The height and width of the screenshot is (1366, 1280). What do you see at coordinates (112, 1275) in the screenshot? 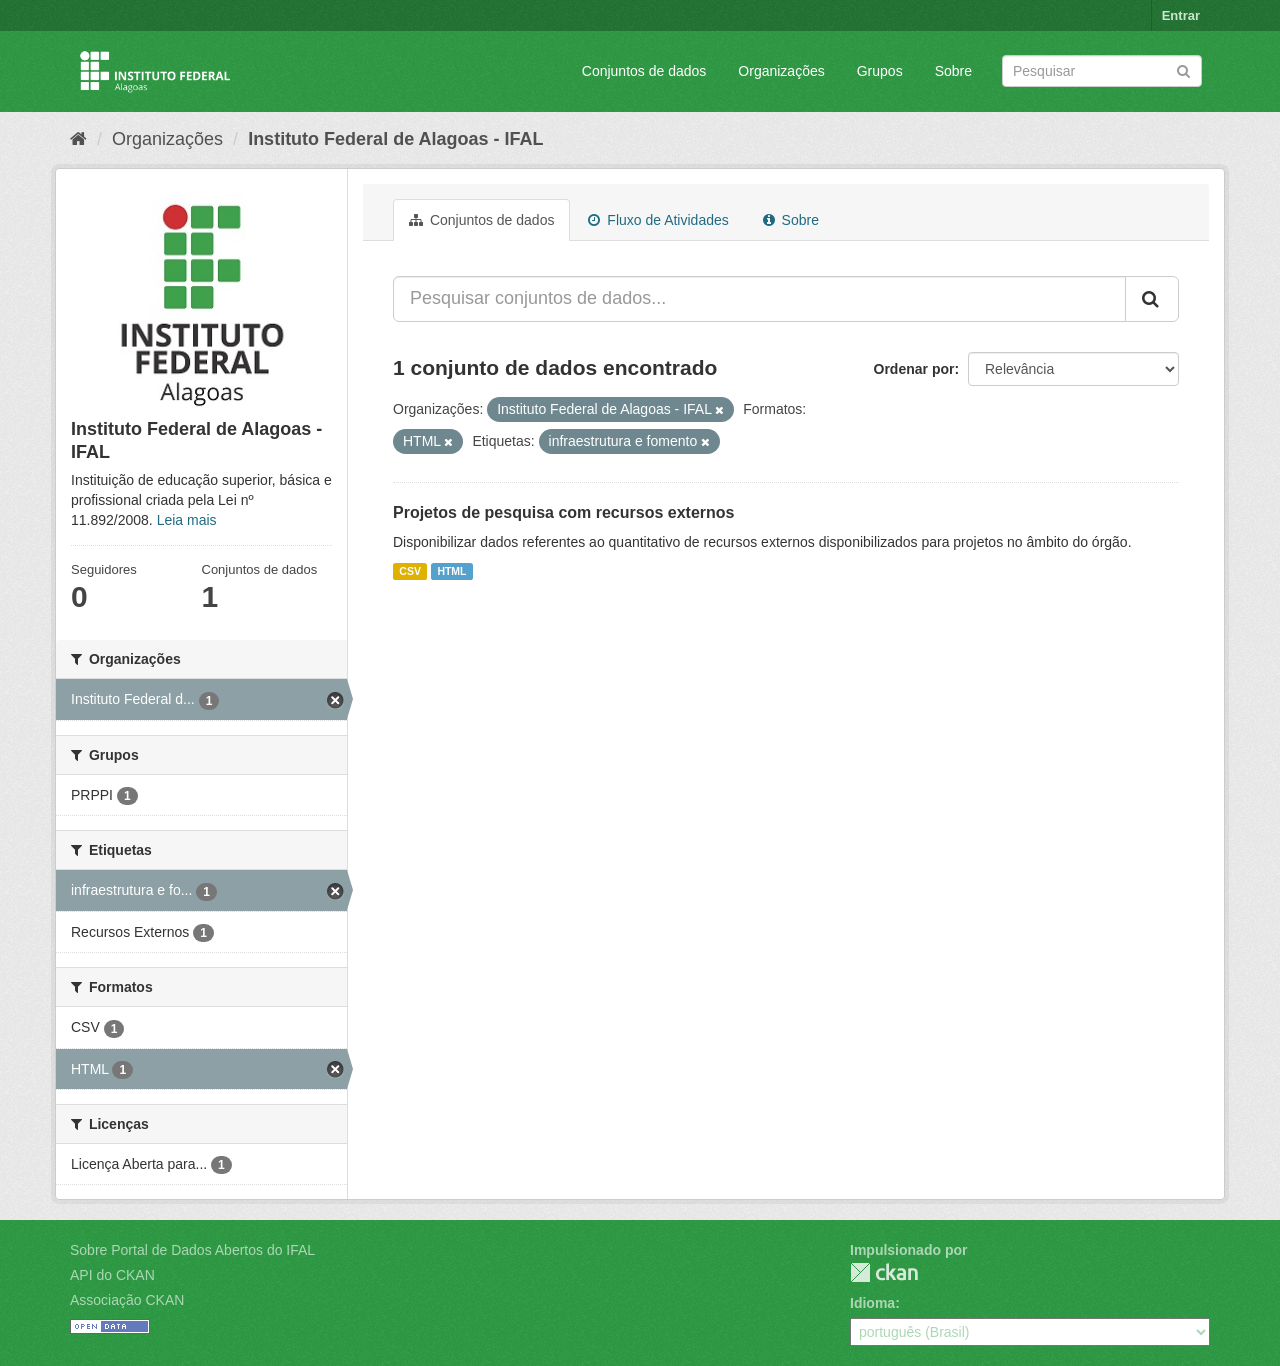
I see `API do CKAN` at bounding box center [112, 1275].